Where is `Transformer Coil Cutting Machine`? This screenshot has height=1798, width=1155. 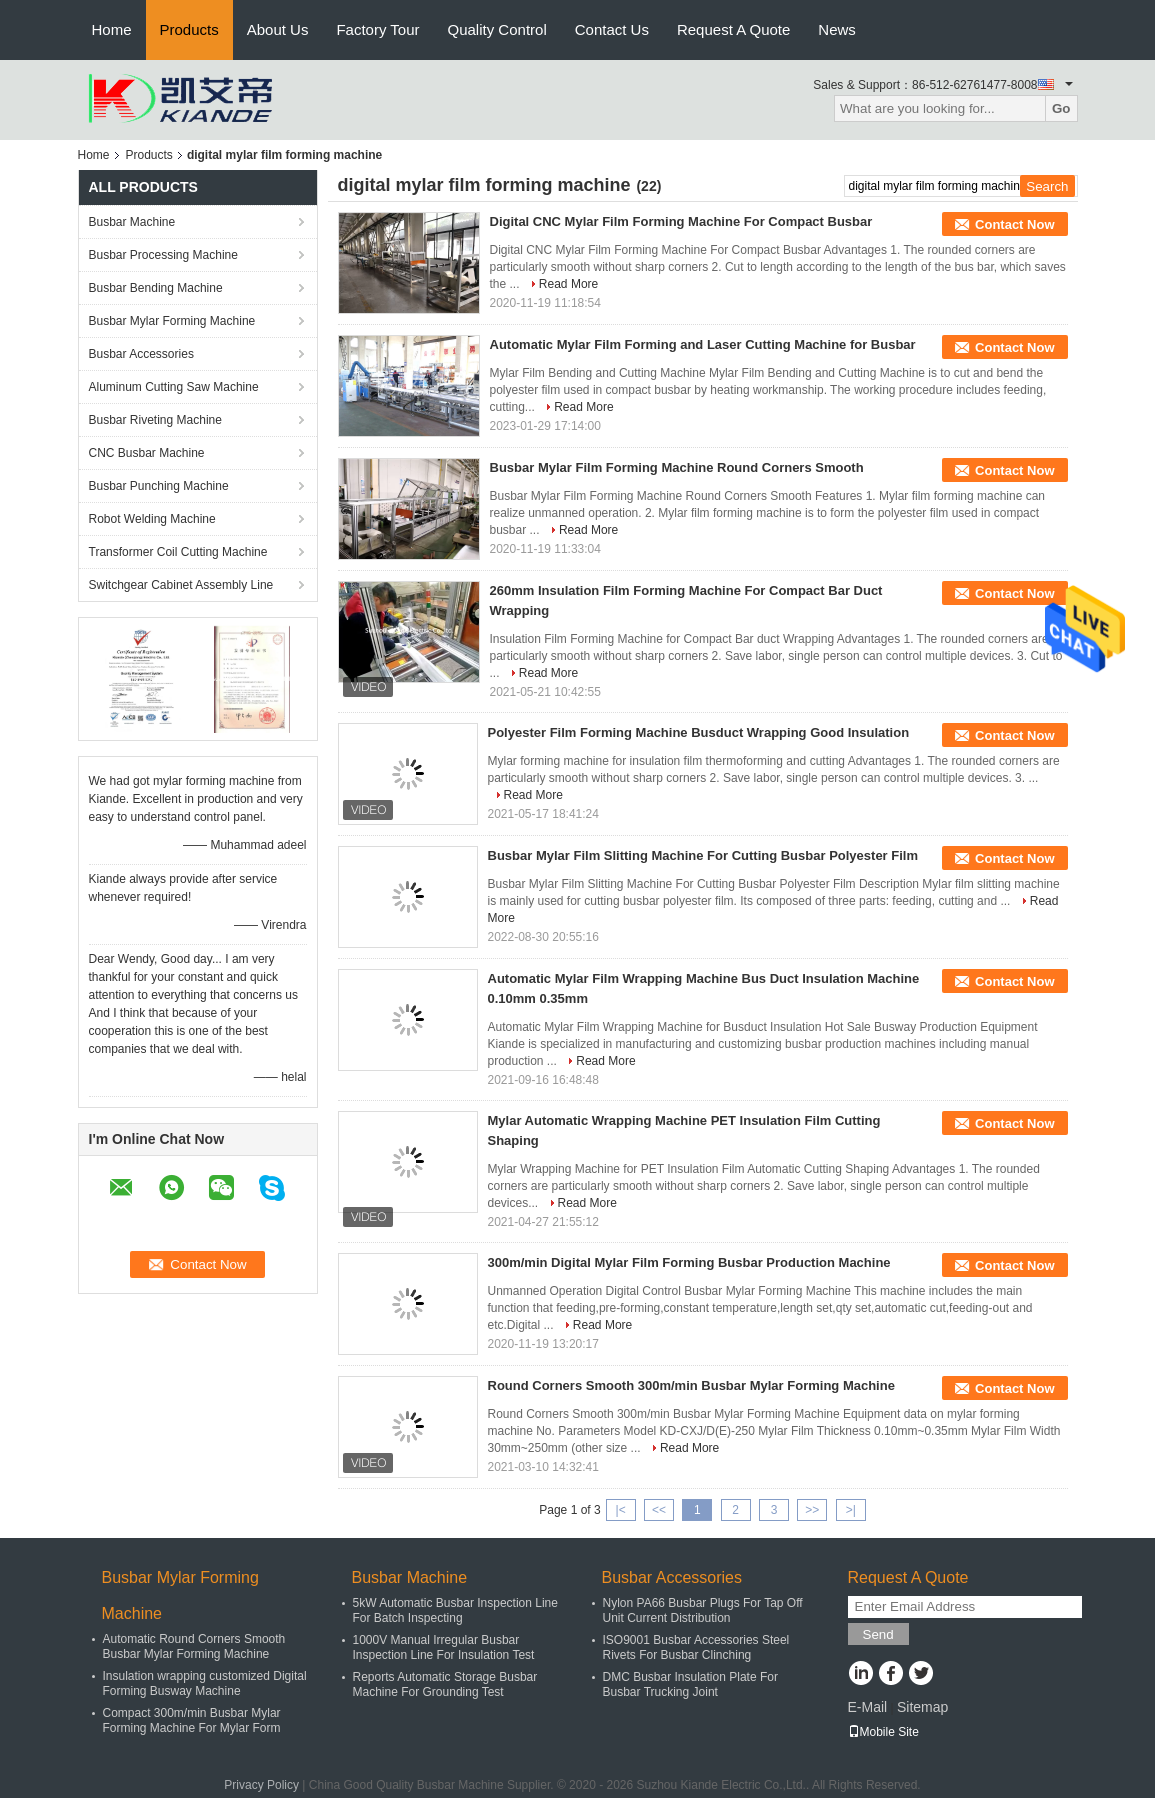
Transformer Coil Cutting Machine is located at coordinates (178, 552).